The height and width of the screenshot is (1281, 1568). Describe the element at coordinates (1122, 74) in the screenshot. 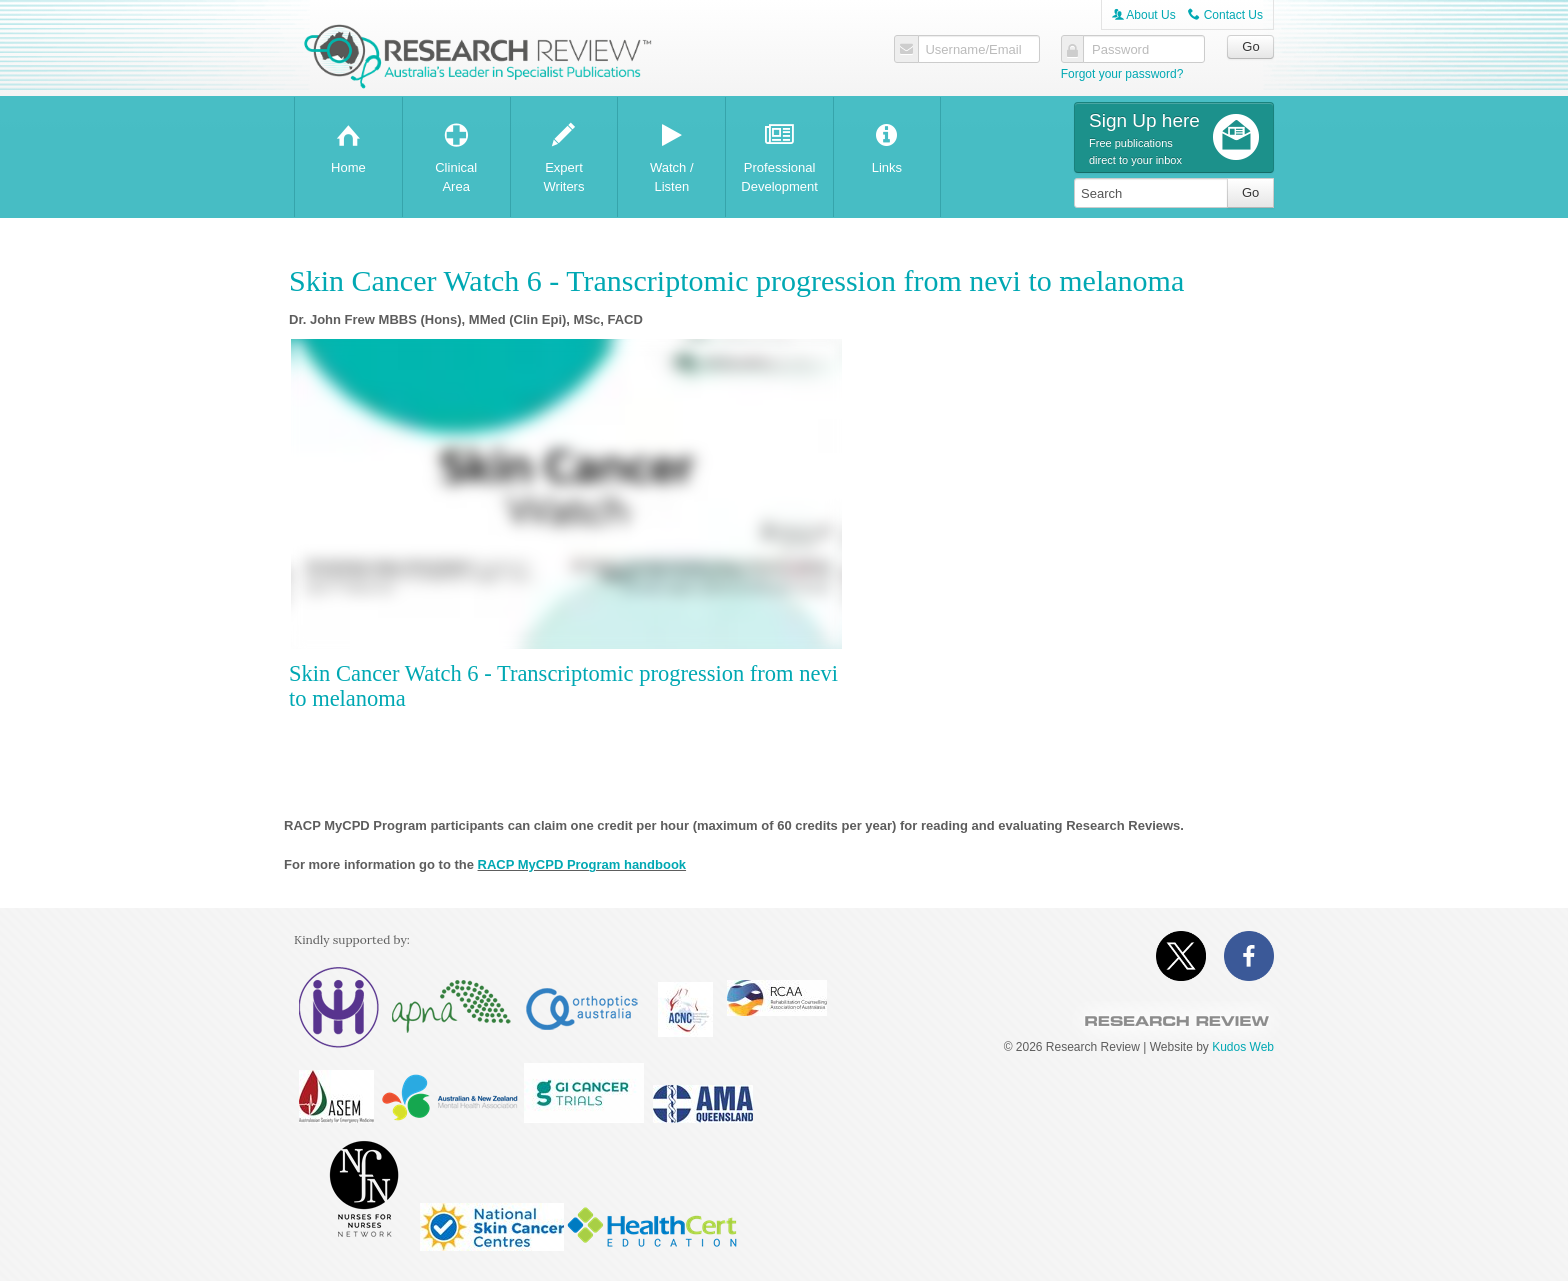

I see `Forgot your password?` at that location.